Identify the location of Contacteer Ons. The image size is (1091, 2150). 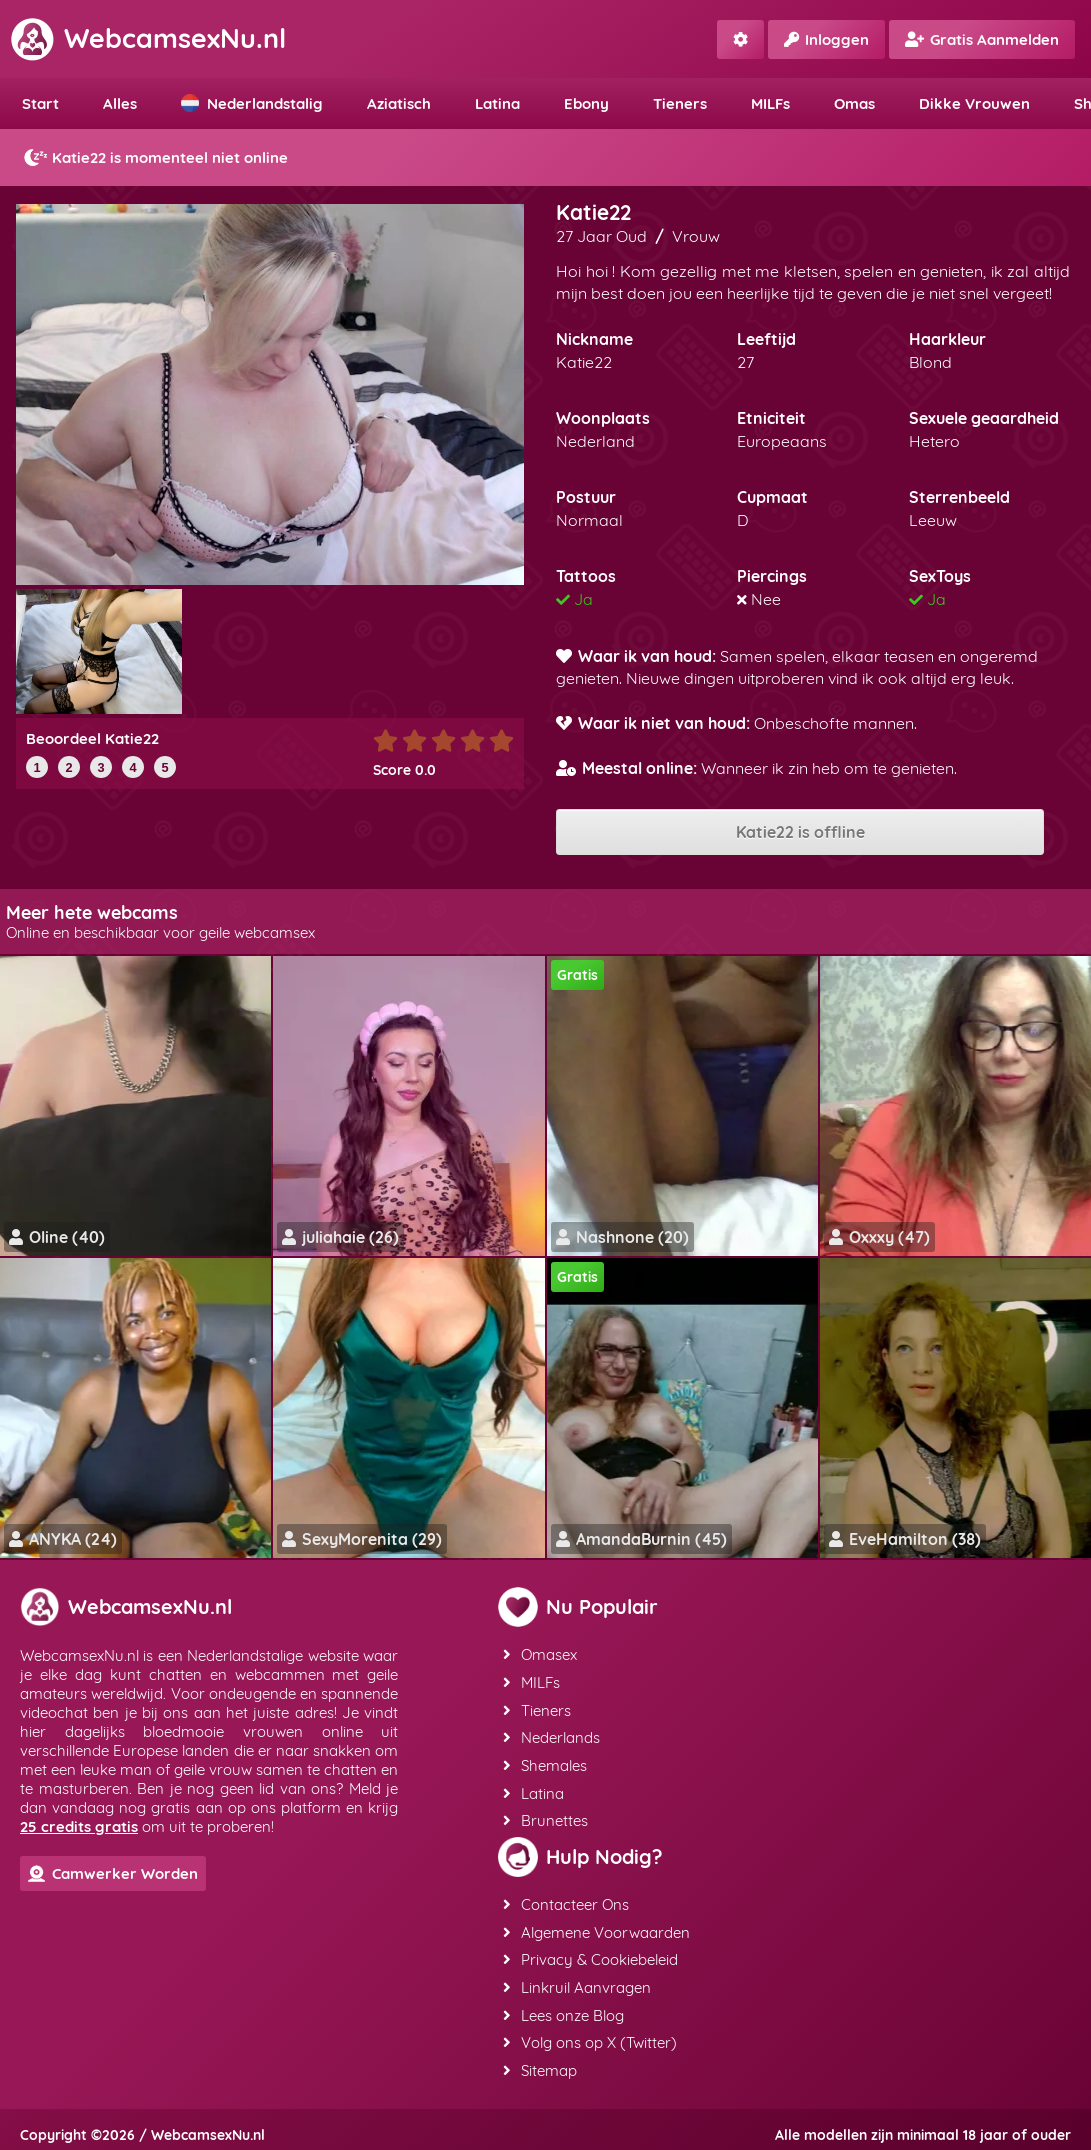
(565, 1899).